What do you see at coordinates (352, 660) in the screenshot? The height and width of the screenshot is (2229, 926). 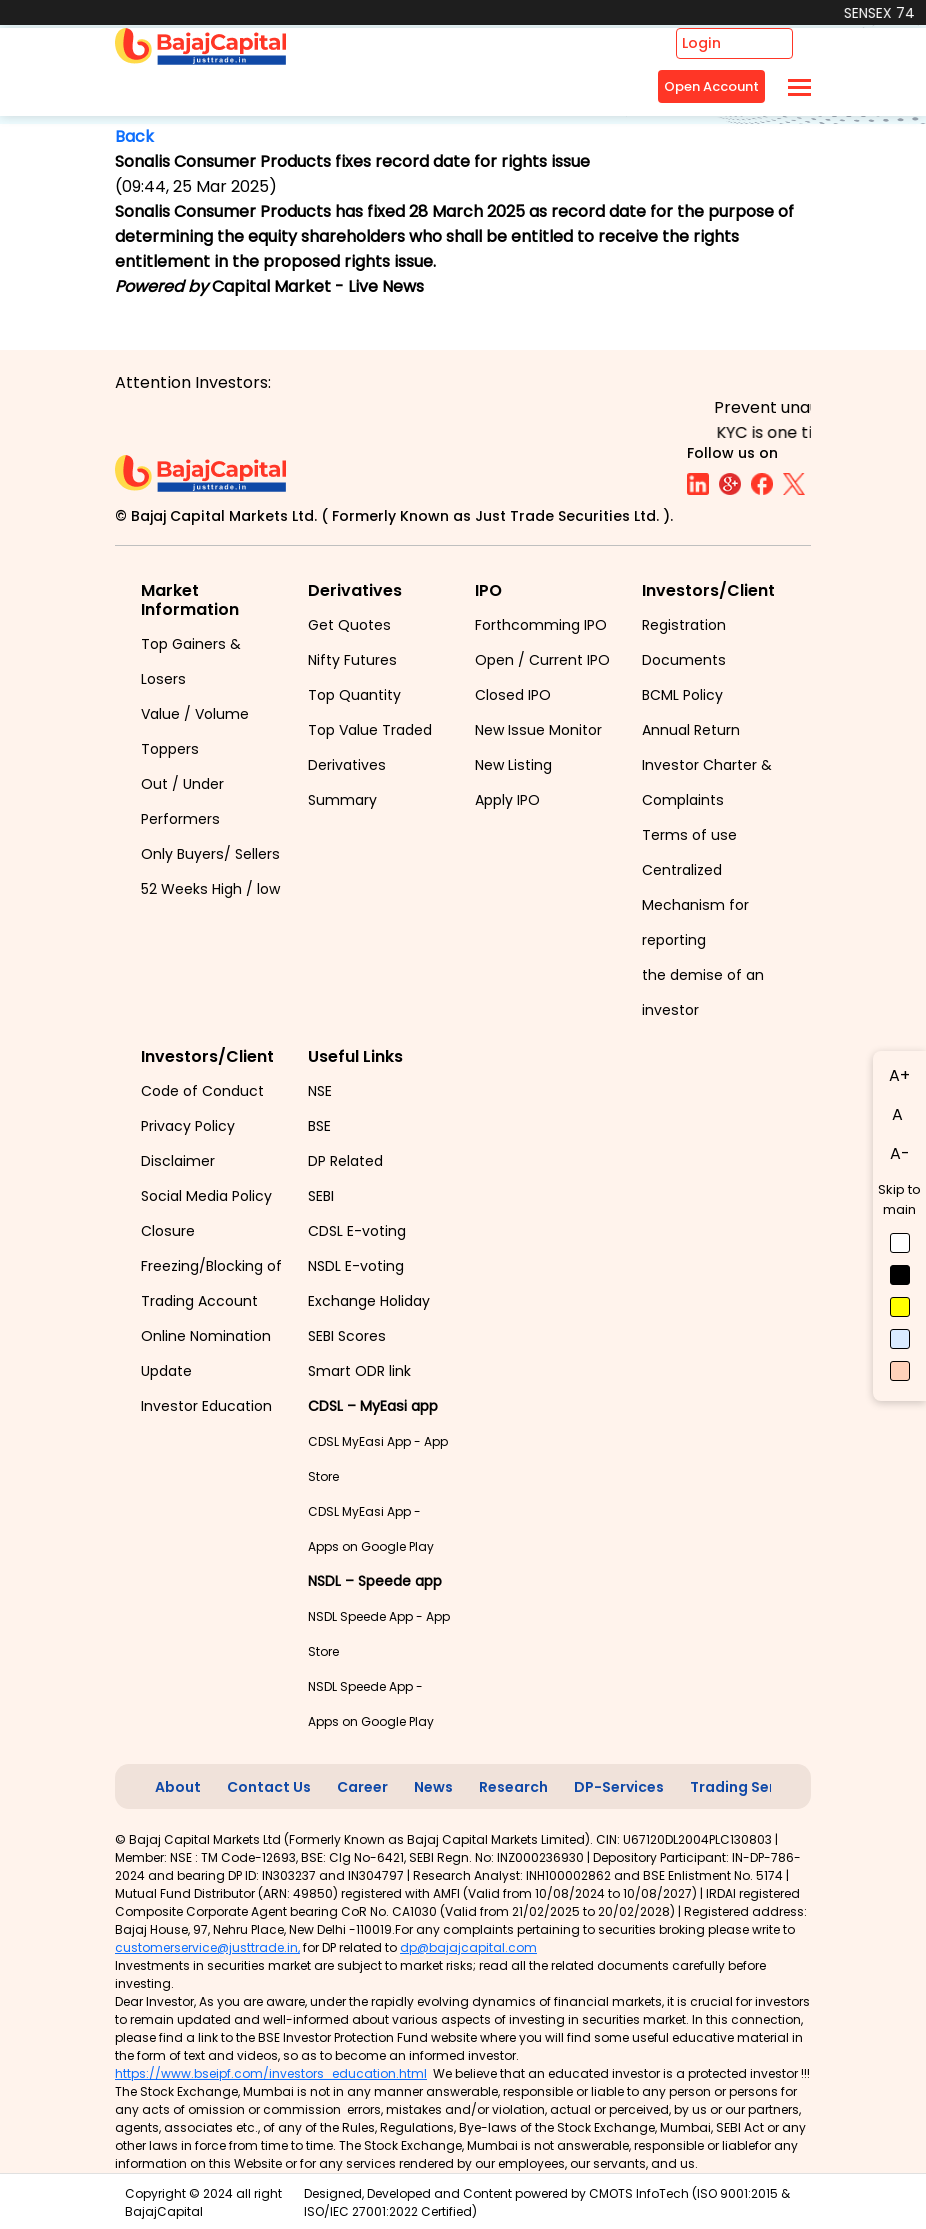 I see `Nifty Futures` at bounding box center [352, 660].